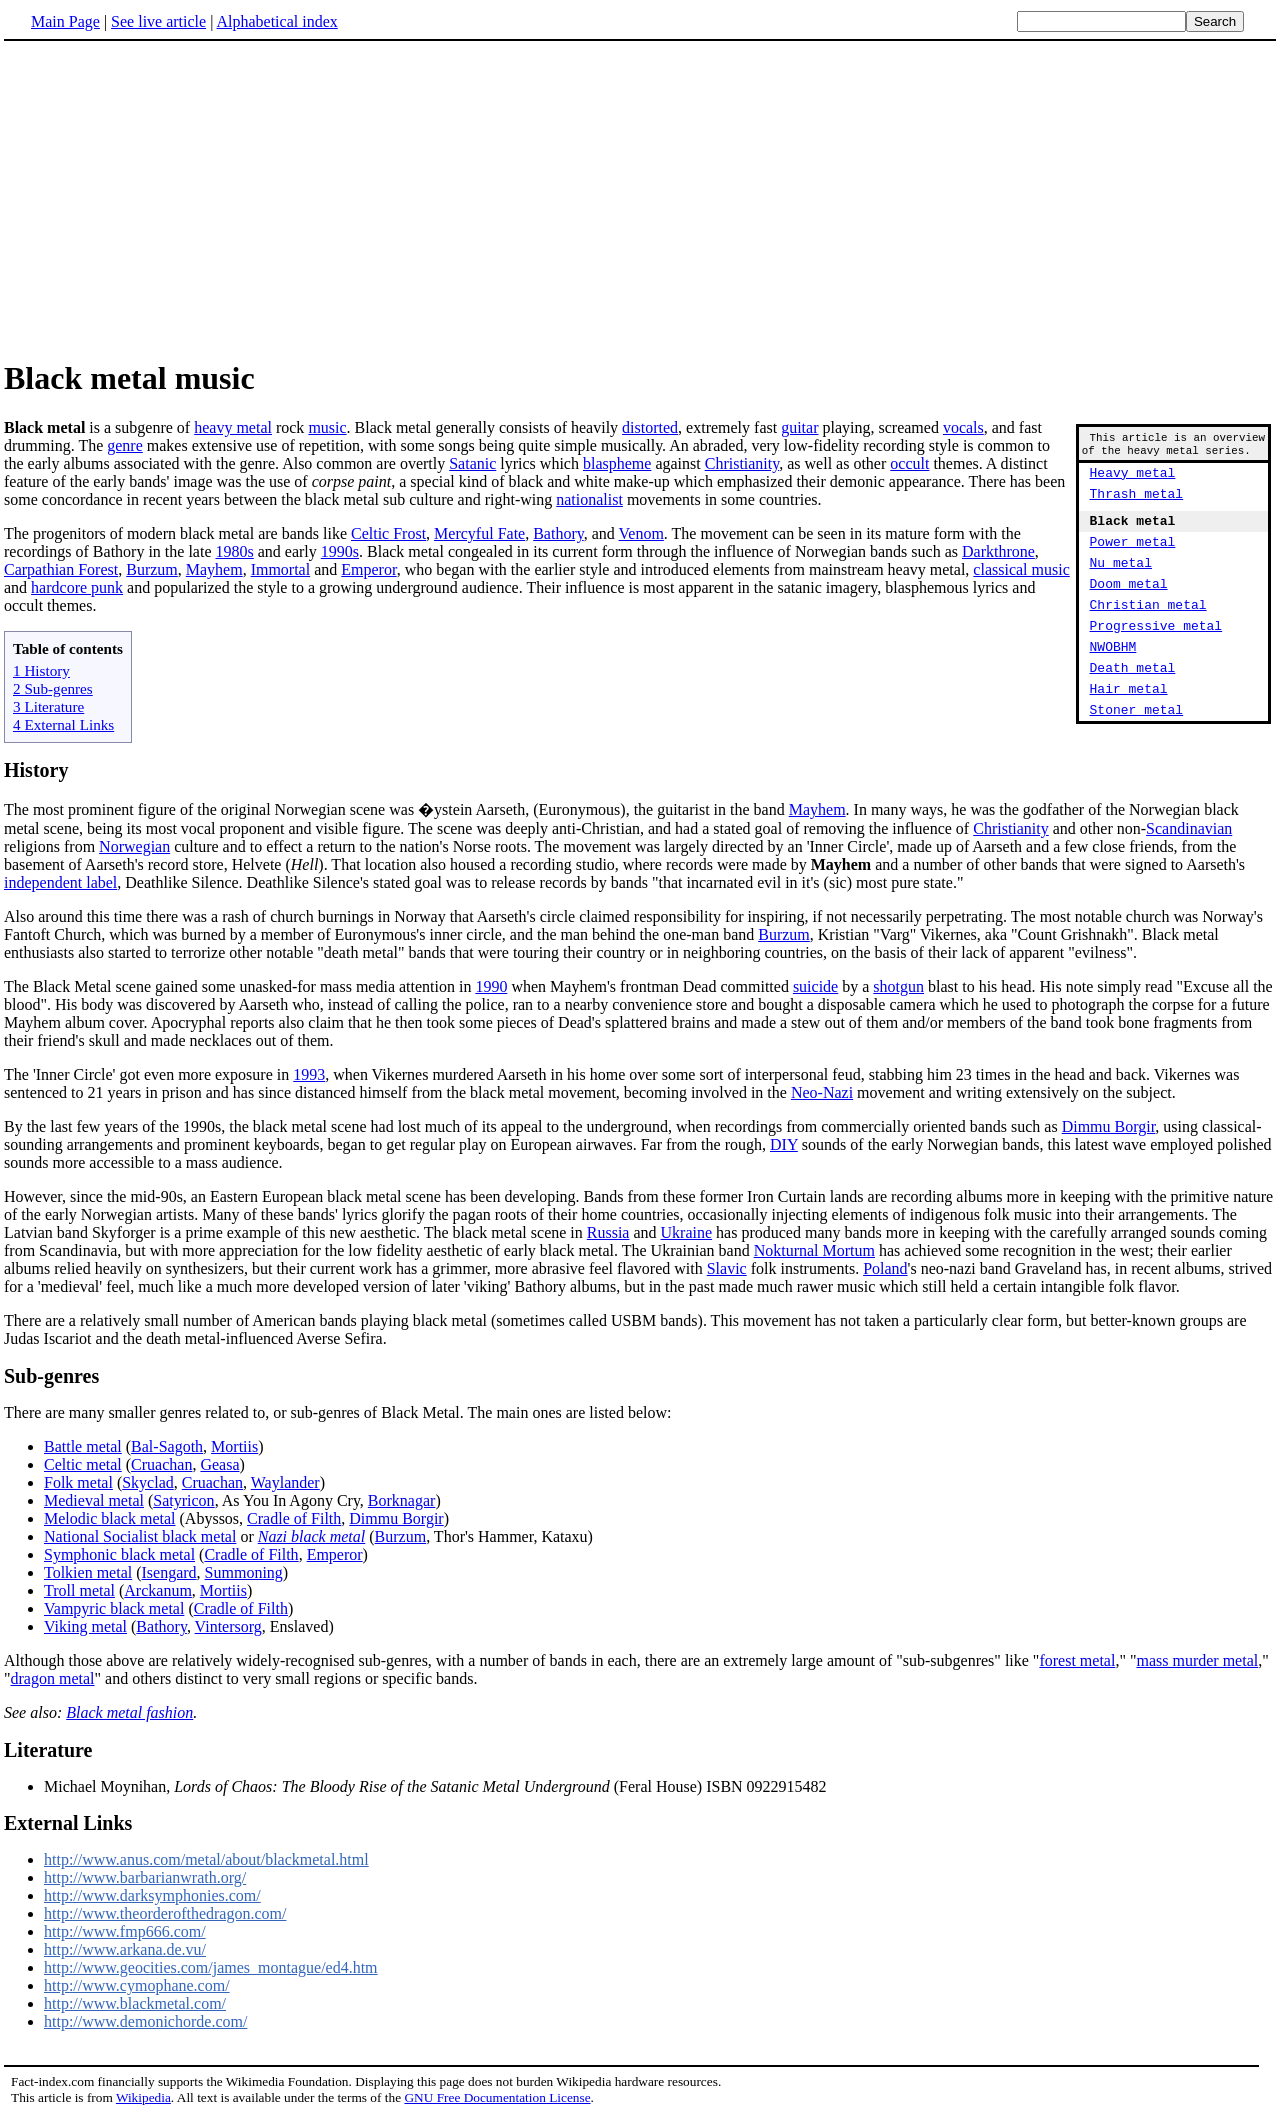 This screenshot has width=1280, height=2117. I want to click on independent label, so click(60, 882).